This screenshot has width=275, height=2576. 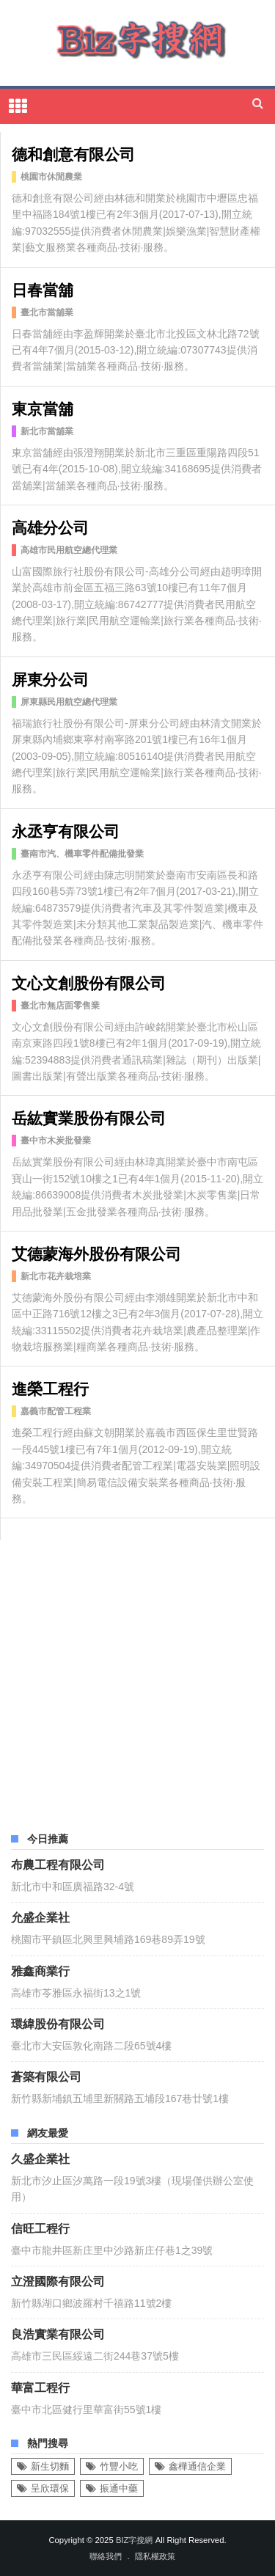 What do you see at coordinates (50, 678) in the screenshot?
I see `屏東分公司` at bounding box center [50, 678].